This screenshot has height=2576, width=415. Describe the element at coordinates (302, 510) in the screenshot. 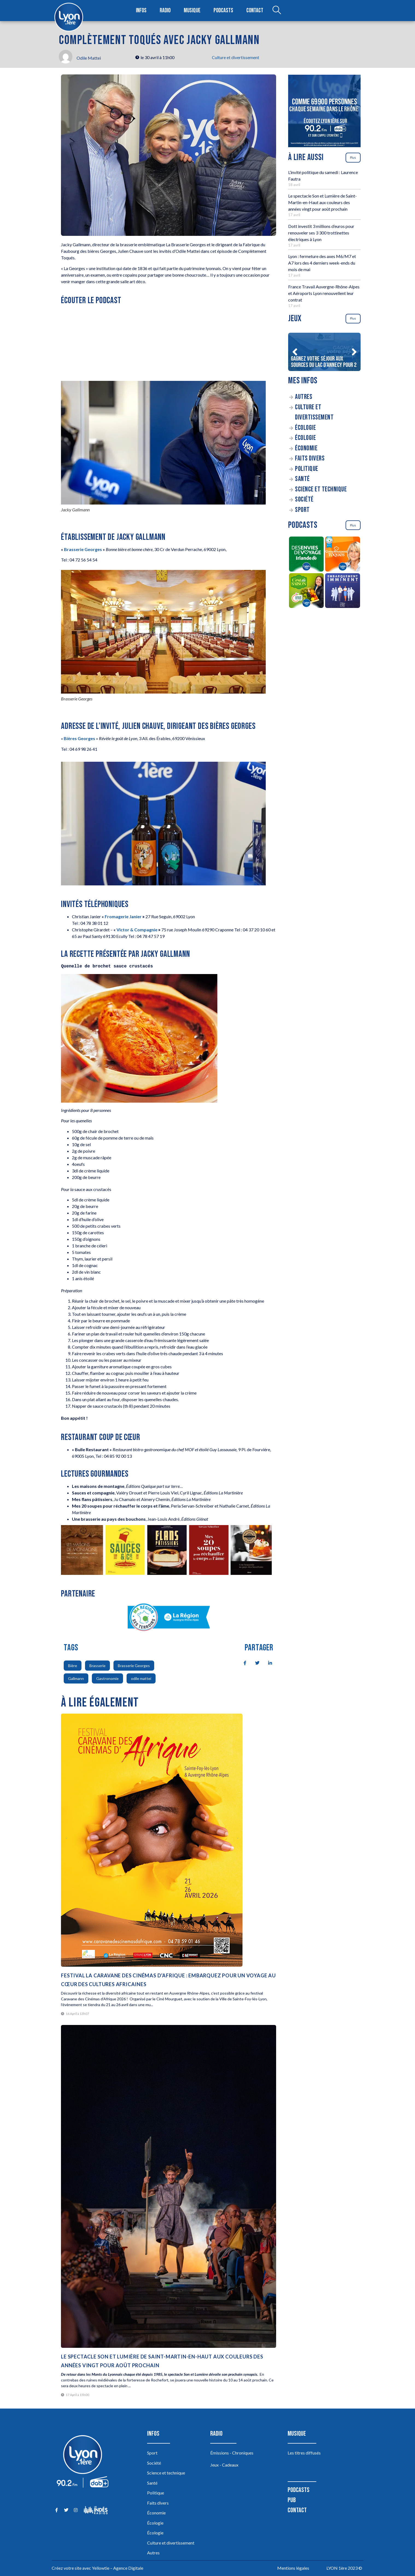

I see `Sport` at that location.